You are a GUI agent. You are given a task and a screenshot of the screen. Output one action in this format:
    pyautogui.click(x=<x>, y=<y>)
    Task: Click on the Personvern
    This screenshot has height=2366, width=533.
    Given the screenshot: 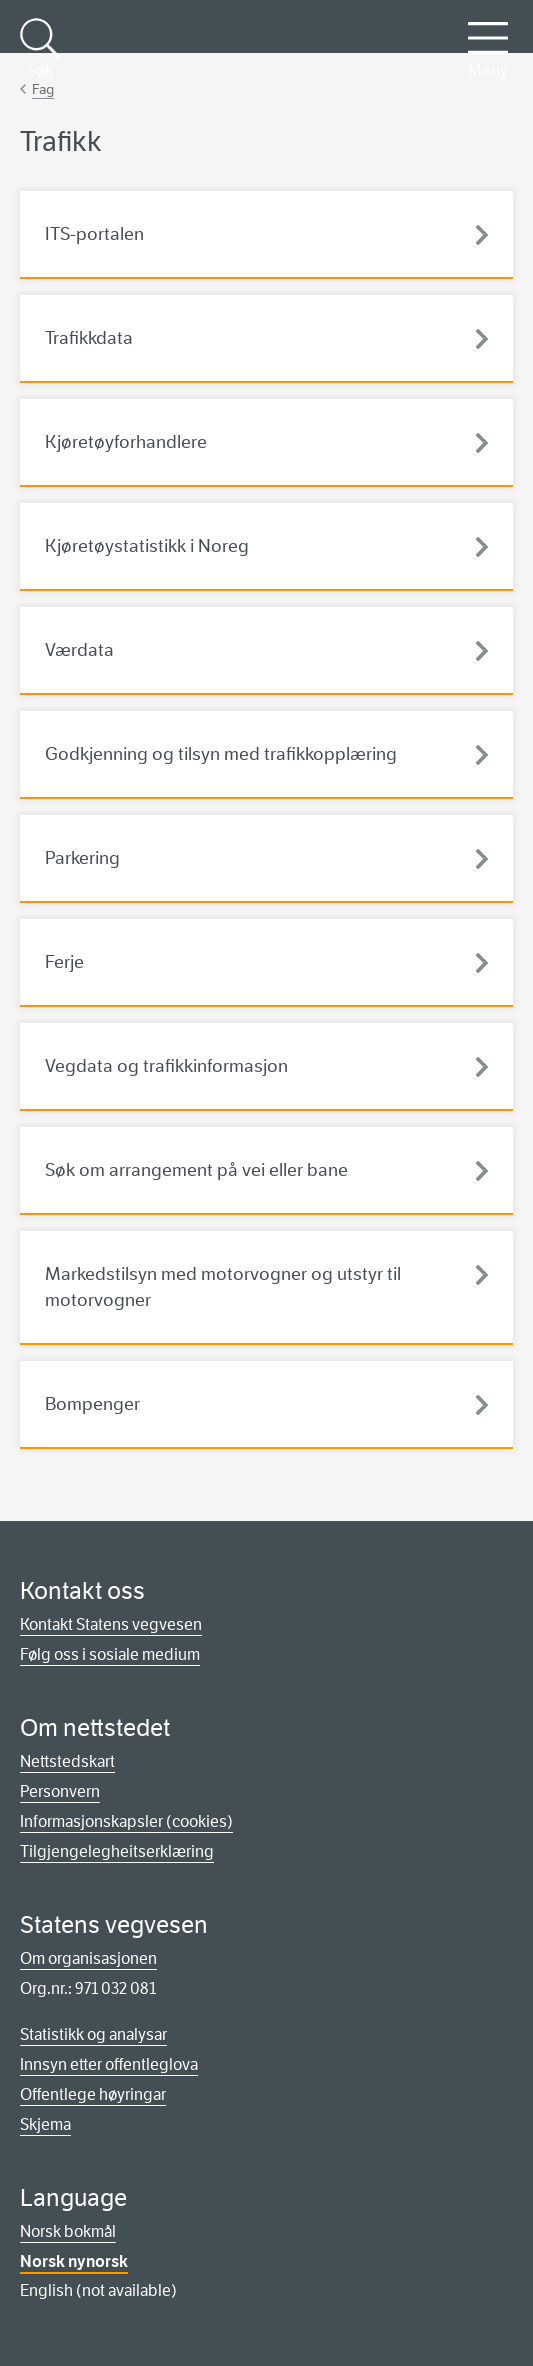 What is the action you would take?
    pyautogui.click(x=60, y=1791)
    